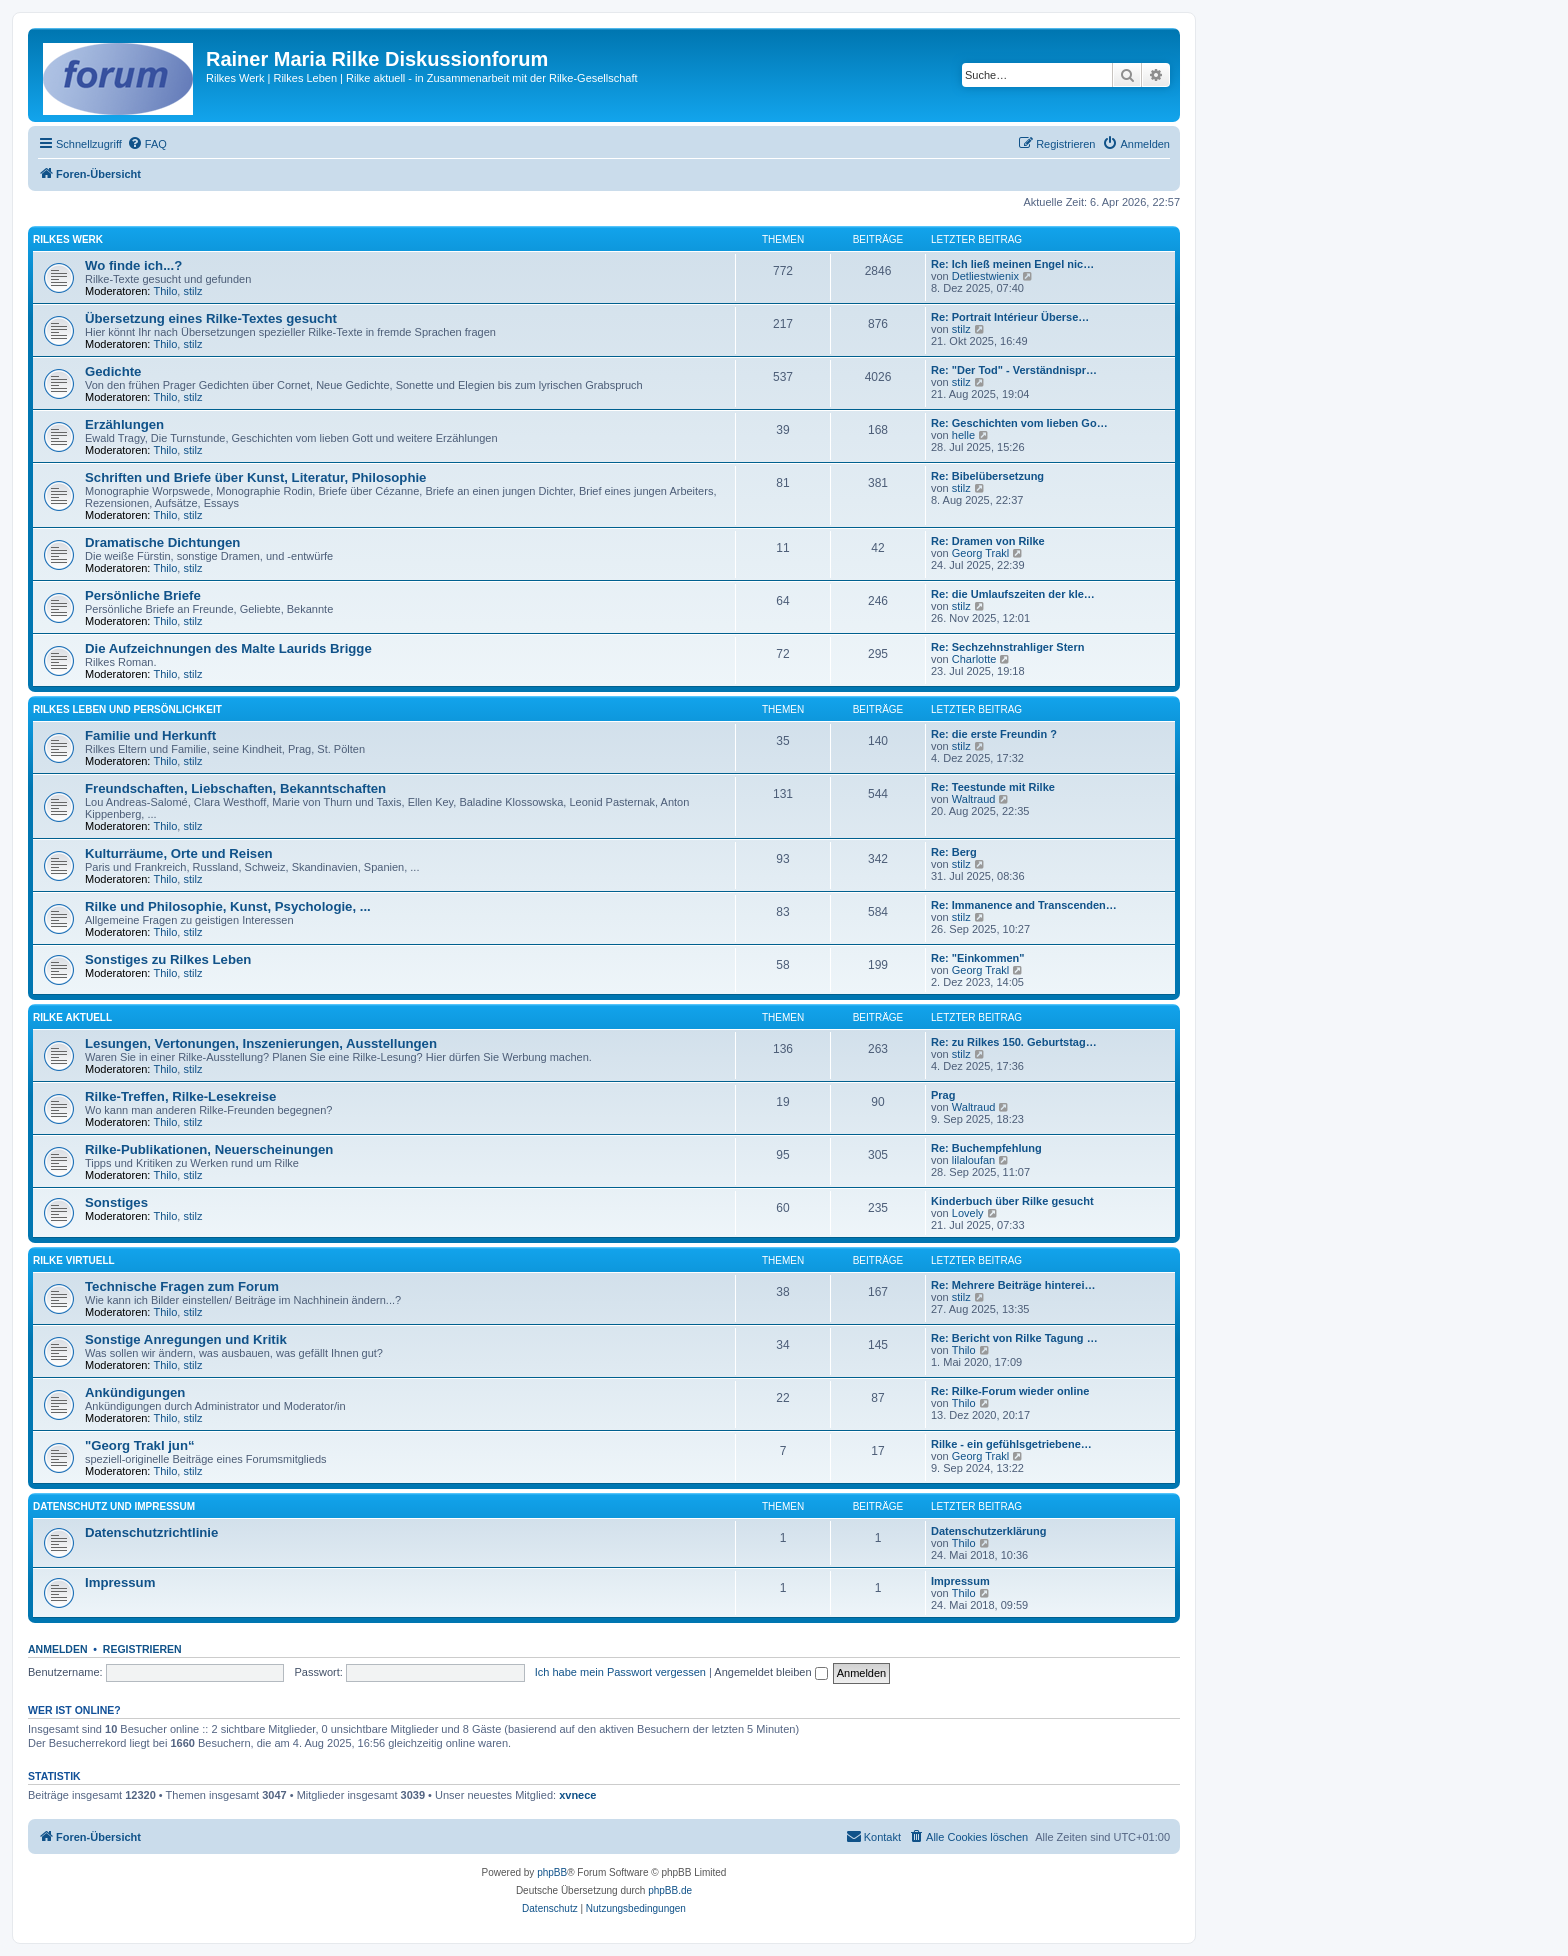 The image size is (1568, 1956). Describe the element at coordinates (1011, 1444) in the screenshot. I see `Rilke - ein gefühlsgetriebene…` at that location.